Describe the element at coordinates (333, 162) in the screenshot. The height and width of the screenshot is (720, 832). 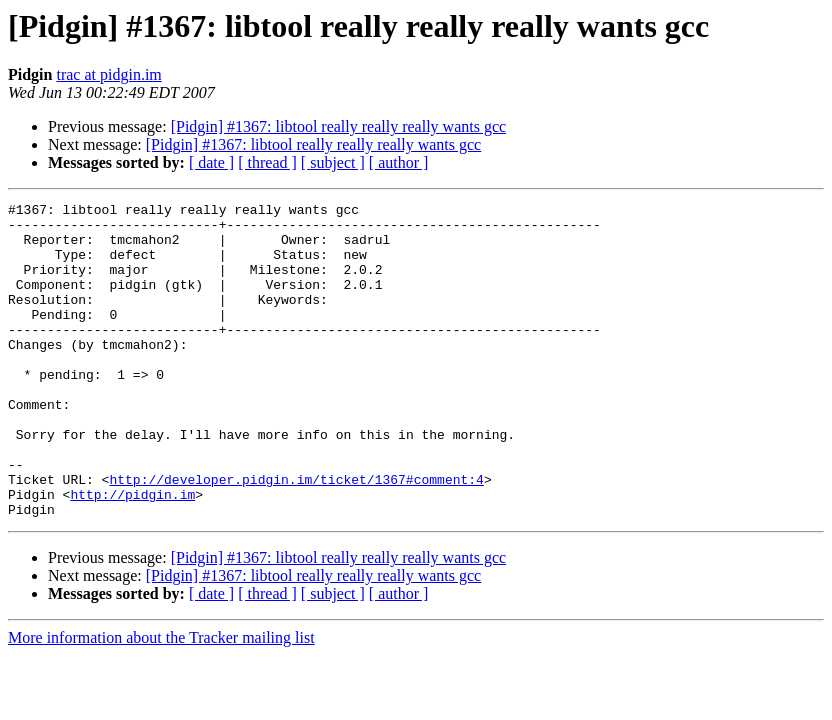
I see `[ subject ]` at that location.